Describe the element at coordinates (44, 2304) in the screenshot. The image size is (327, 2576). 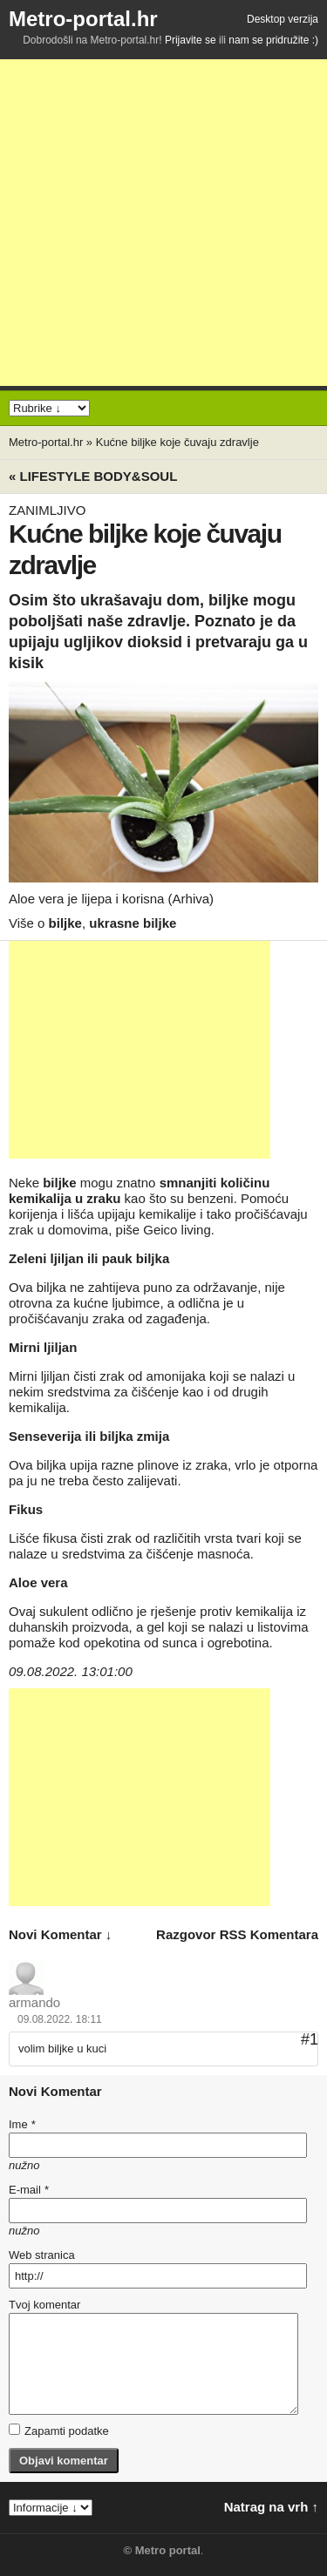
I see `Tvoj komentar` at that location.